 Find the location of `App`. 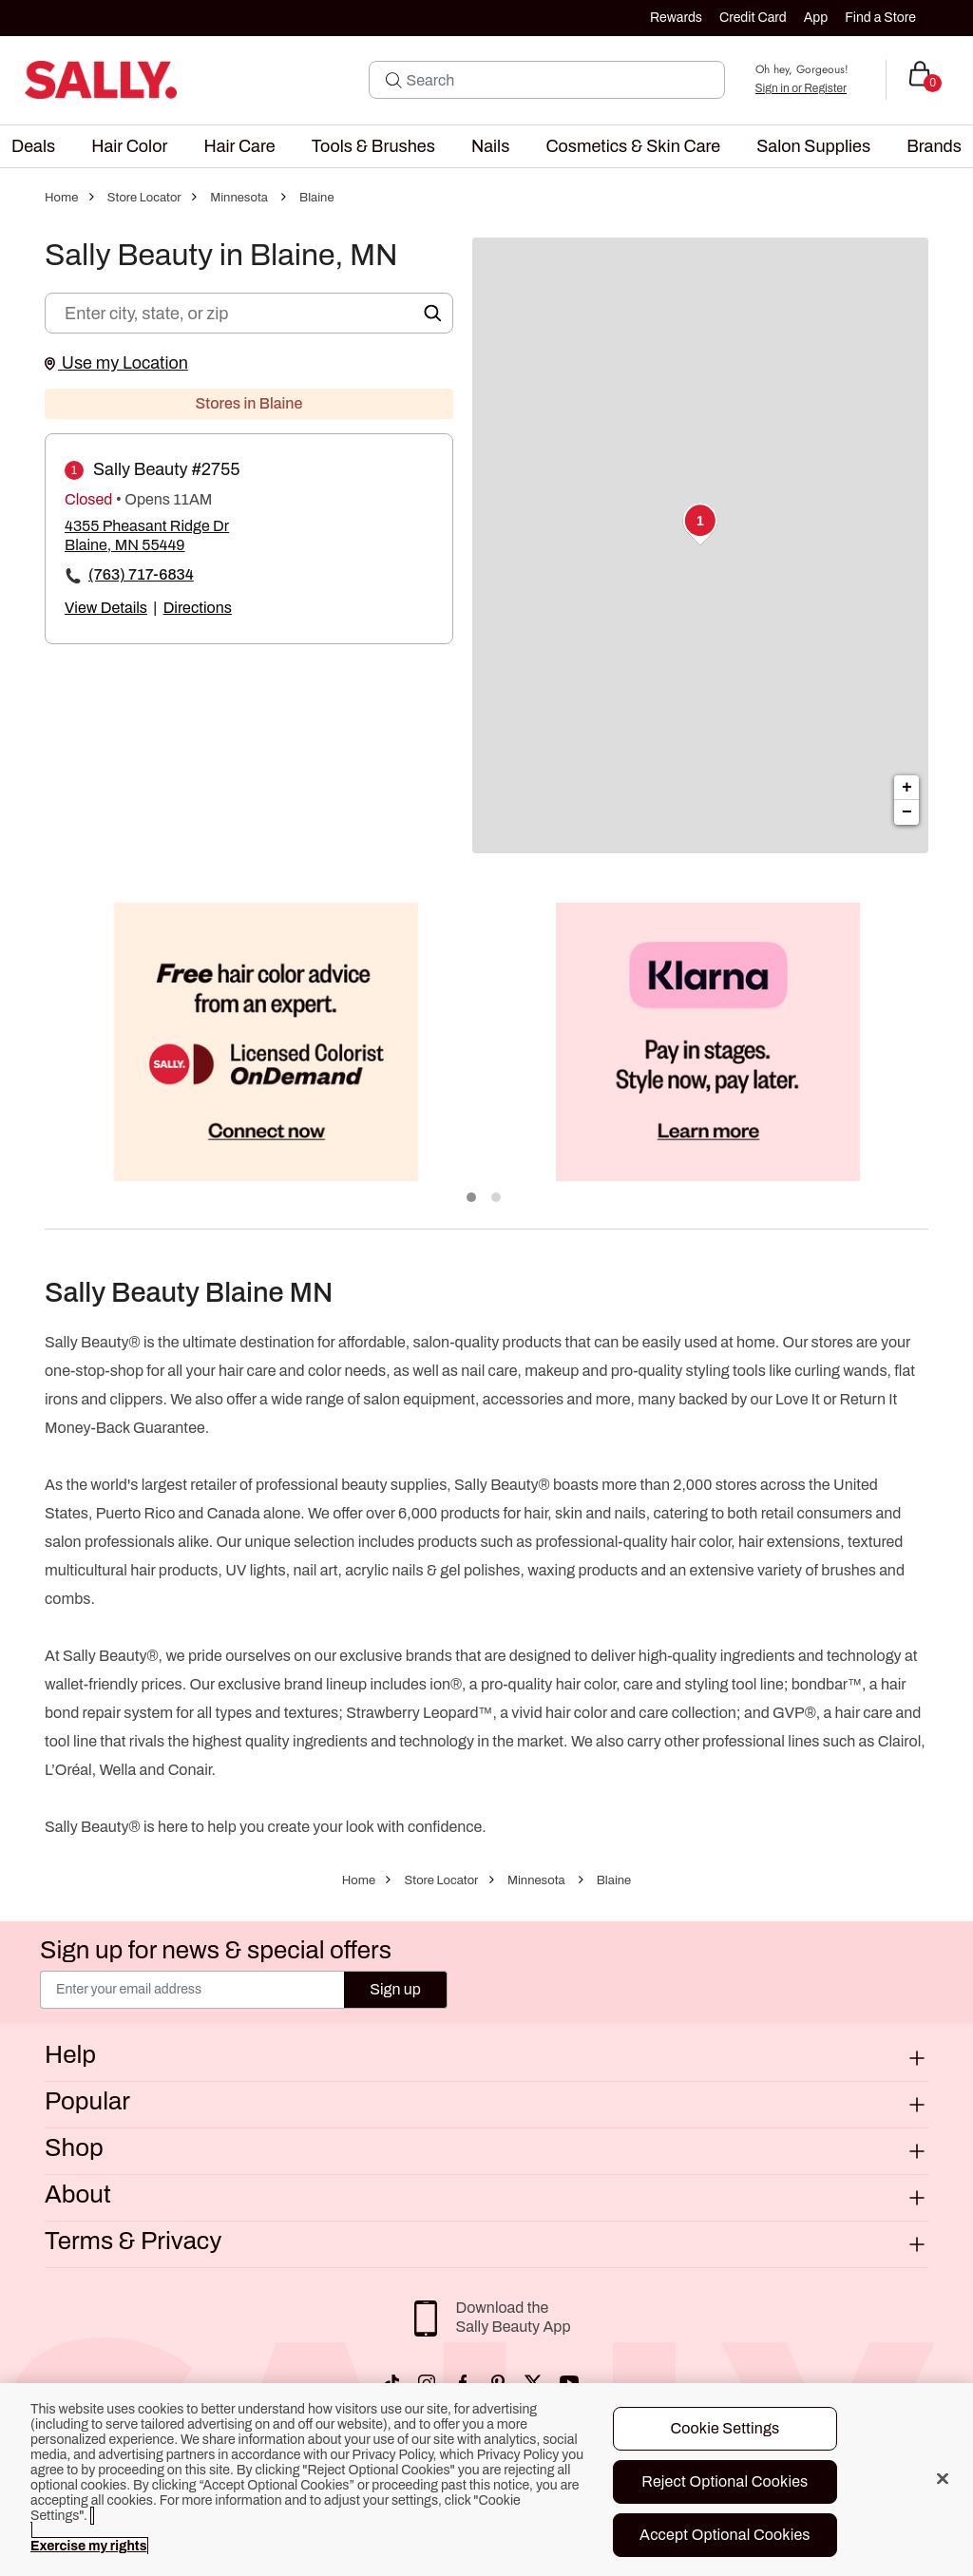

App is located at coordinates (816, 17).